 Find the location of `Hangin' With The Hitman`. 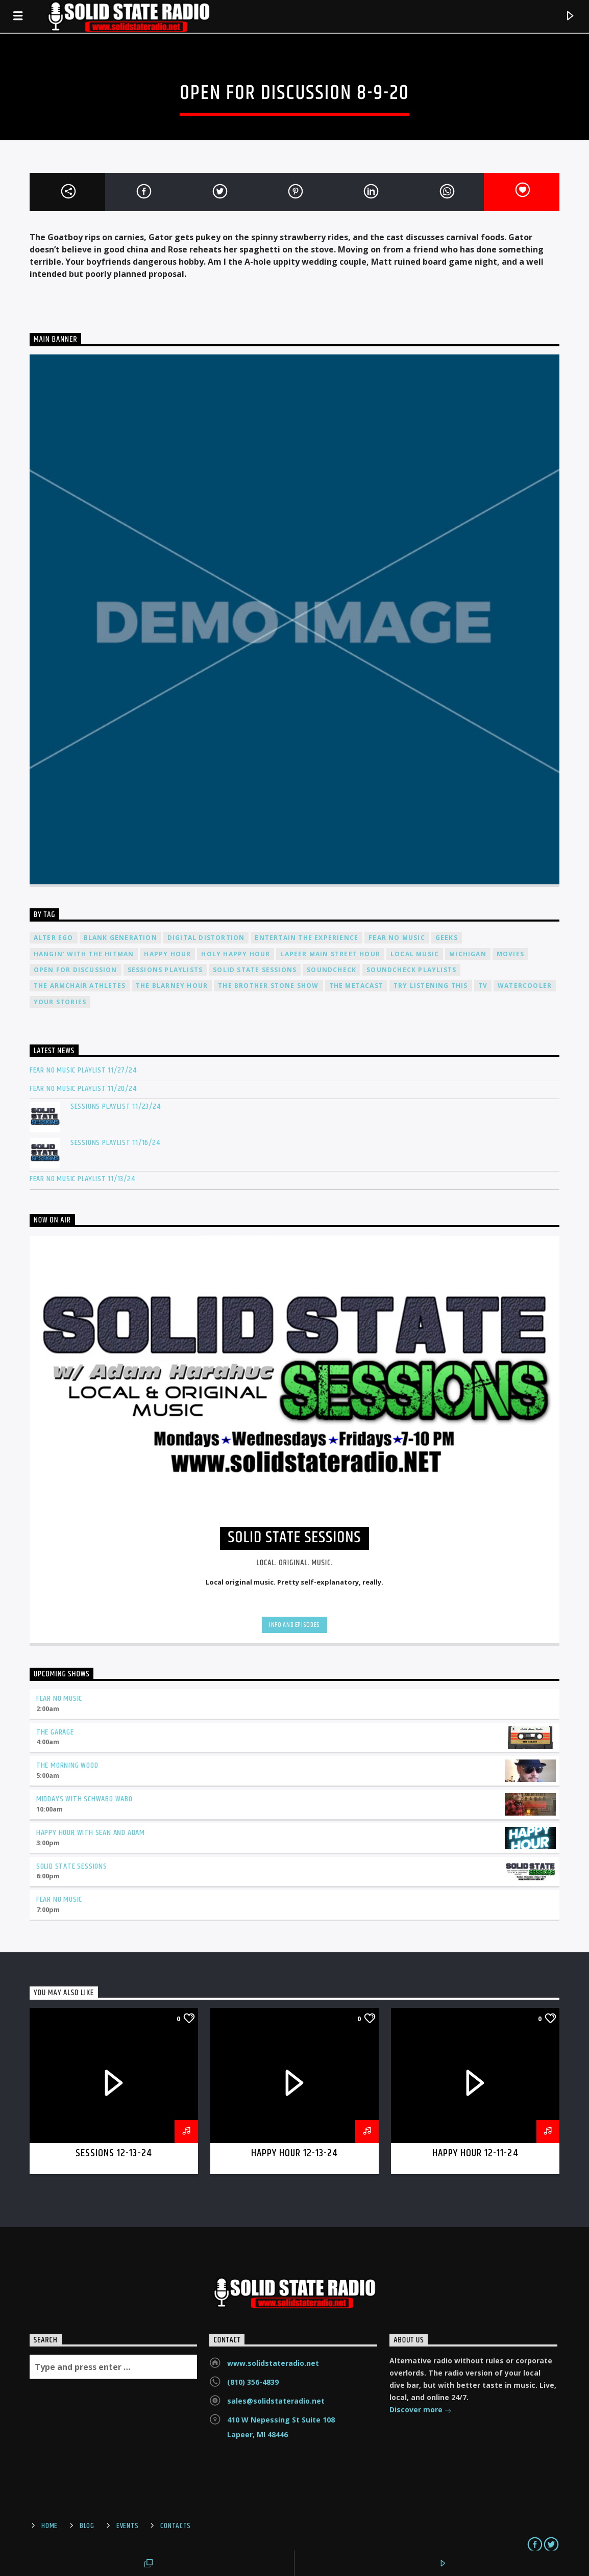

Hangin' With The Hitman is located at coordinates (84, 954).